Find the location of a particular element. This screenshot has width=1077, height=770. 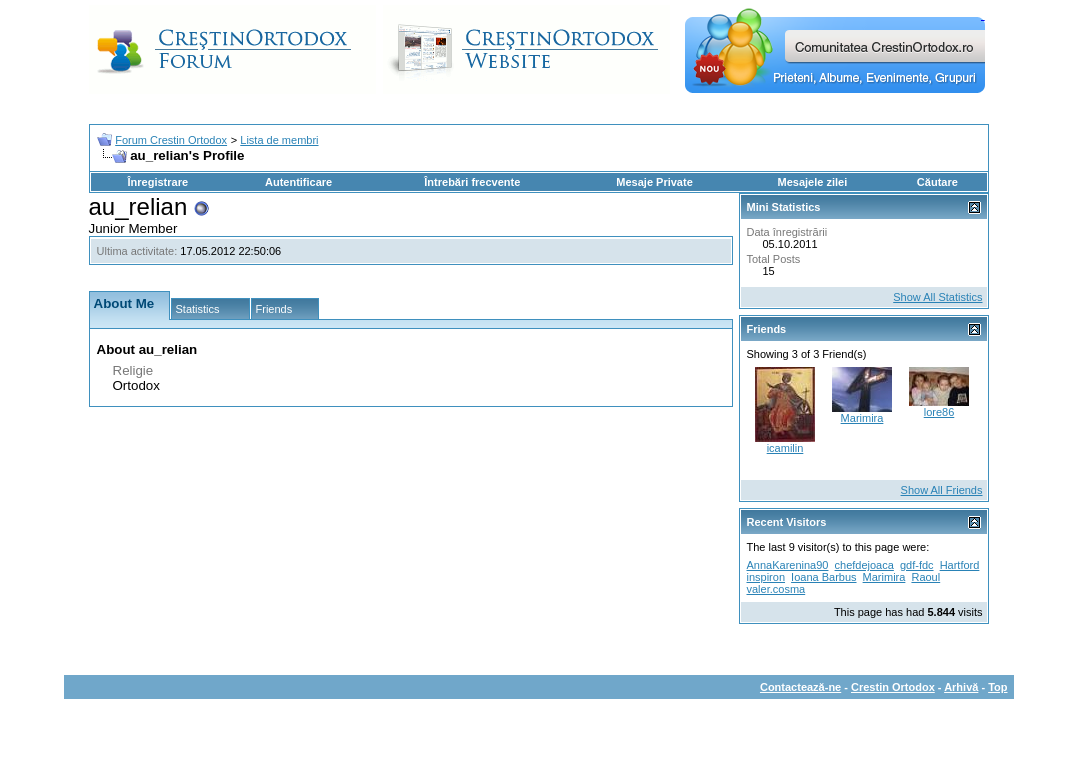

Top is located at coordinates (997, 687).